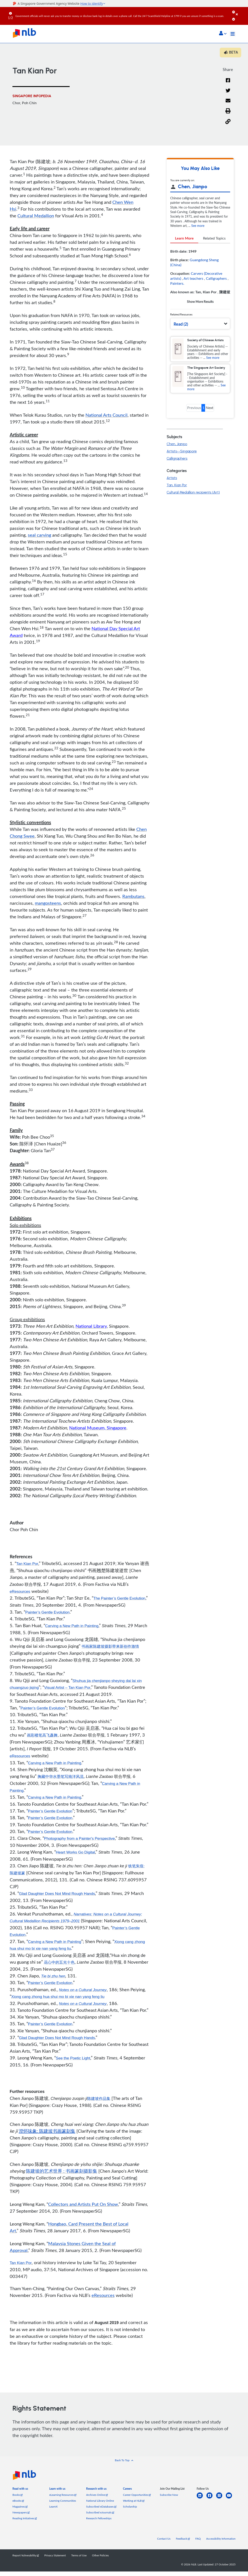  What do you see at coordinates (163, 2543) in the screenshot?
I see `Contact Us` at bounding box center [163, 2543].